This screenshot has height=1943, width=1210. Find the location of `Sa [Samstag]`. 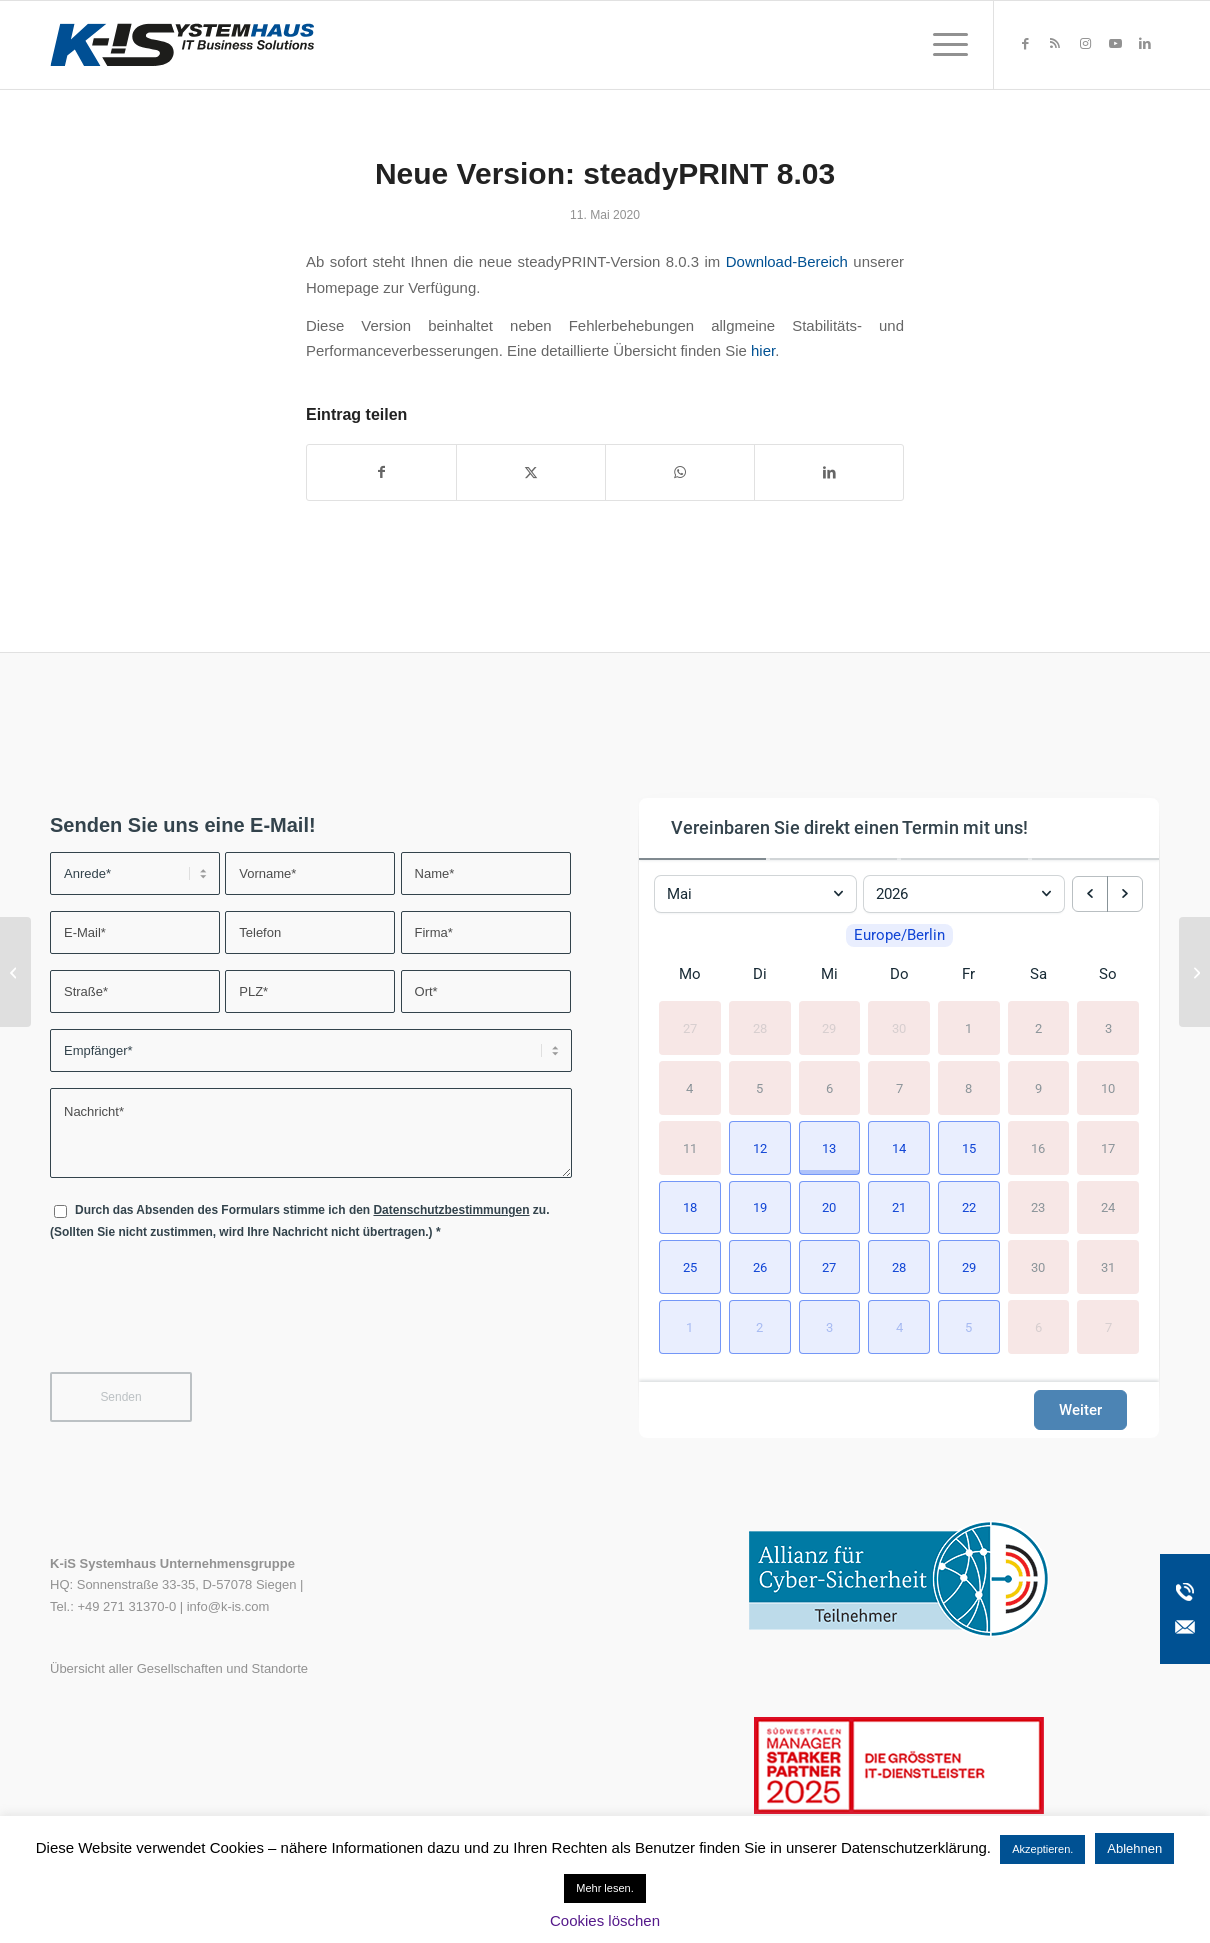

Sa [Samstag] is located at coordinates (1038, 974).